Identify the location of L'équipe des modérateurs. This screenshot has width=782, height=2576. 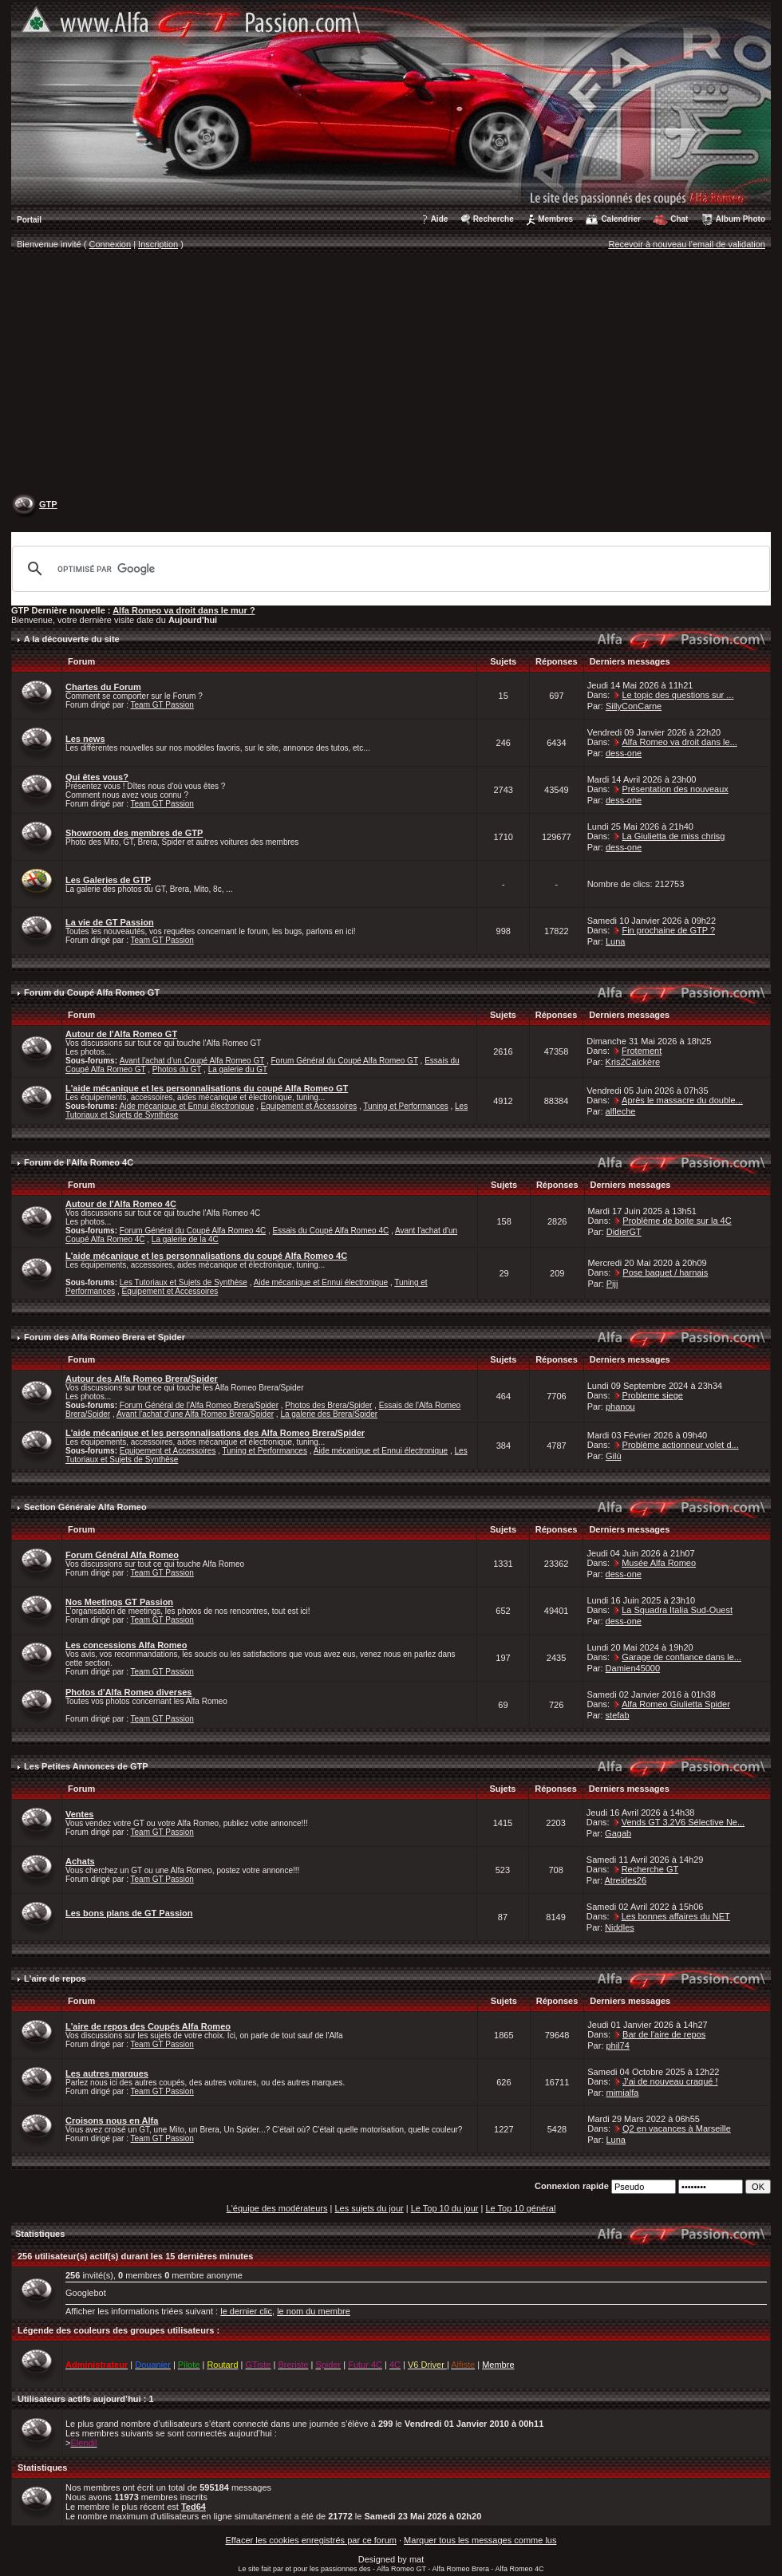
(277, 2208).